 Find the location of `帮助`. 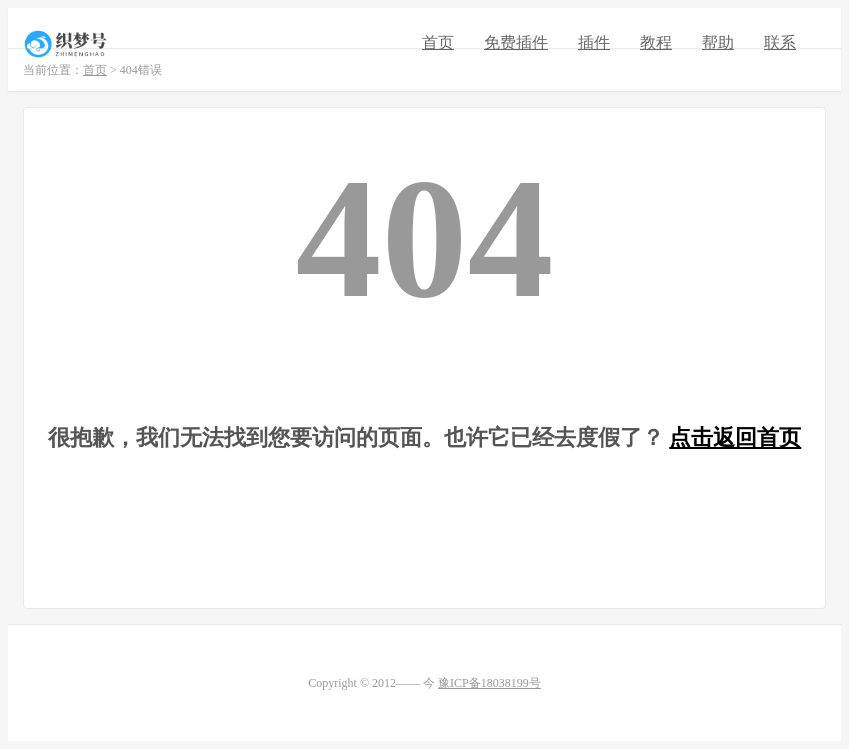

帮助 is located at coordinates (718, 42).